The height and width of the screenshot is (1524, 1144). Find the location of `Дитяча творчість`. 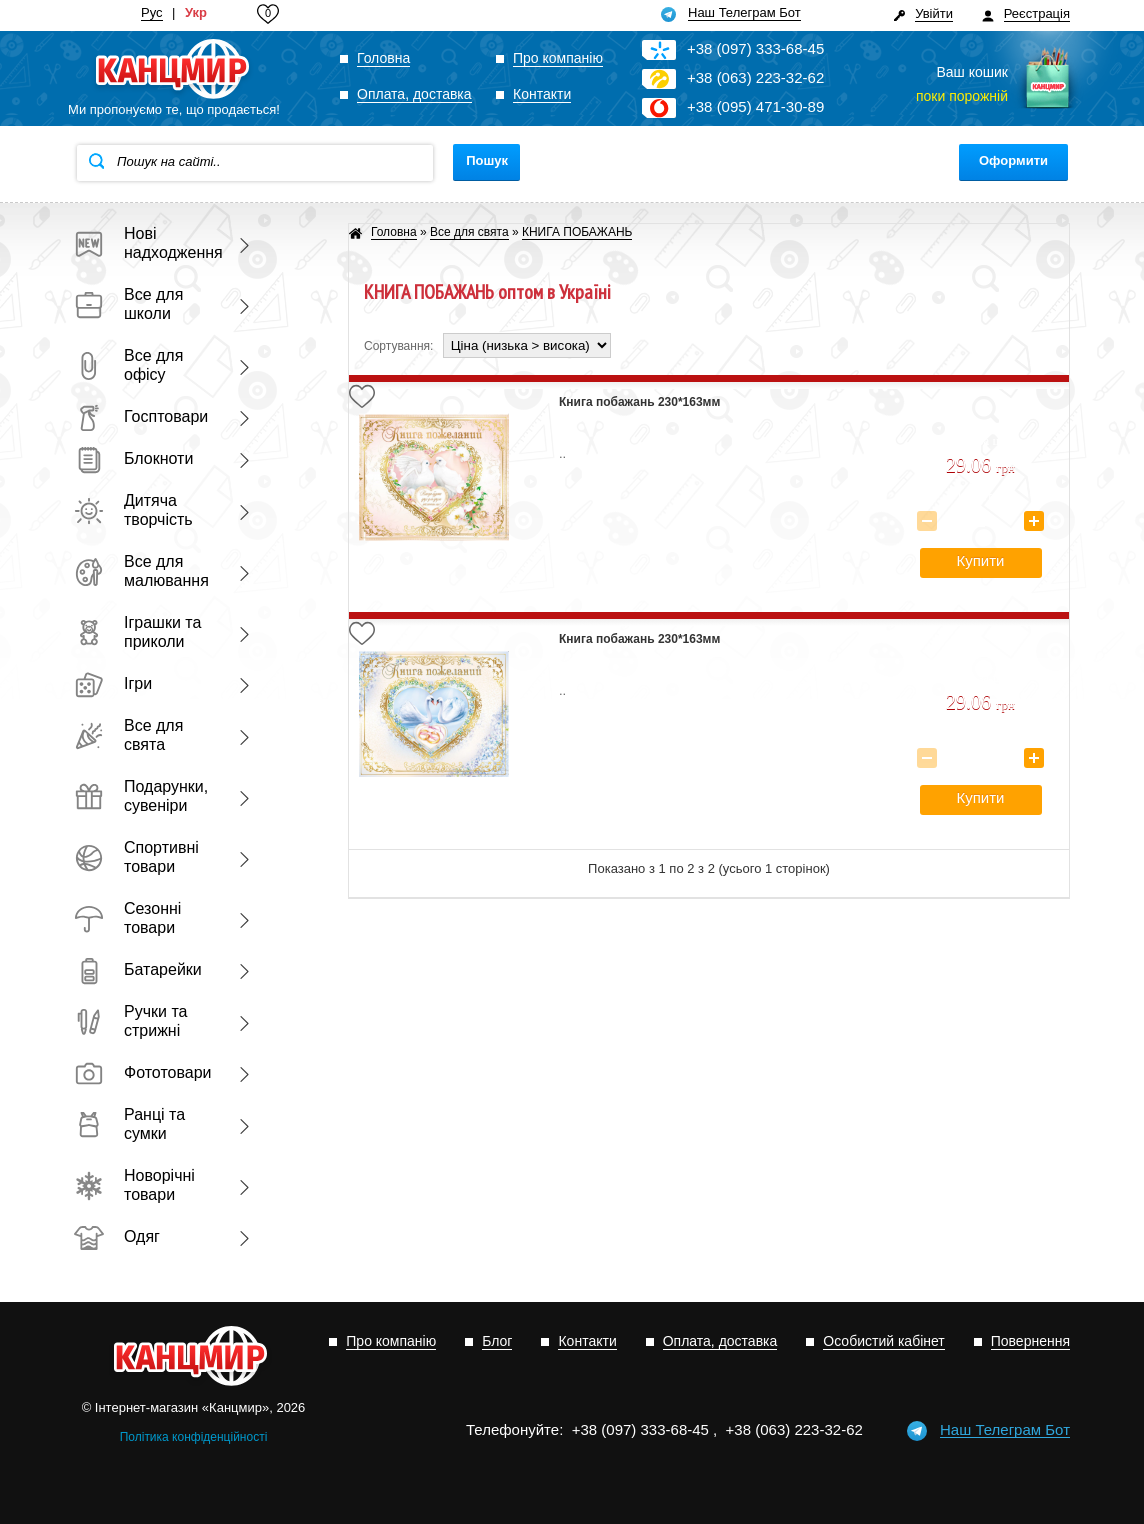

Дитяча творчість is located at coordinates (133, 510).